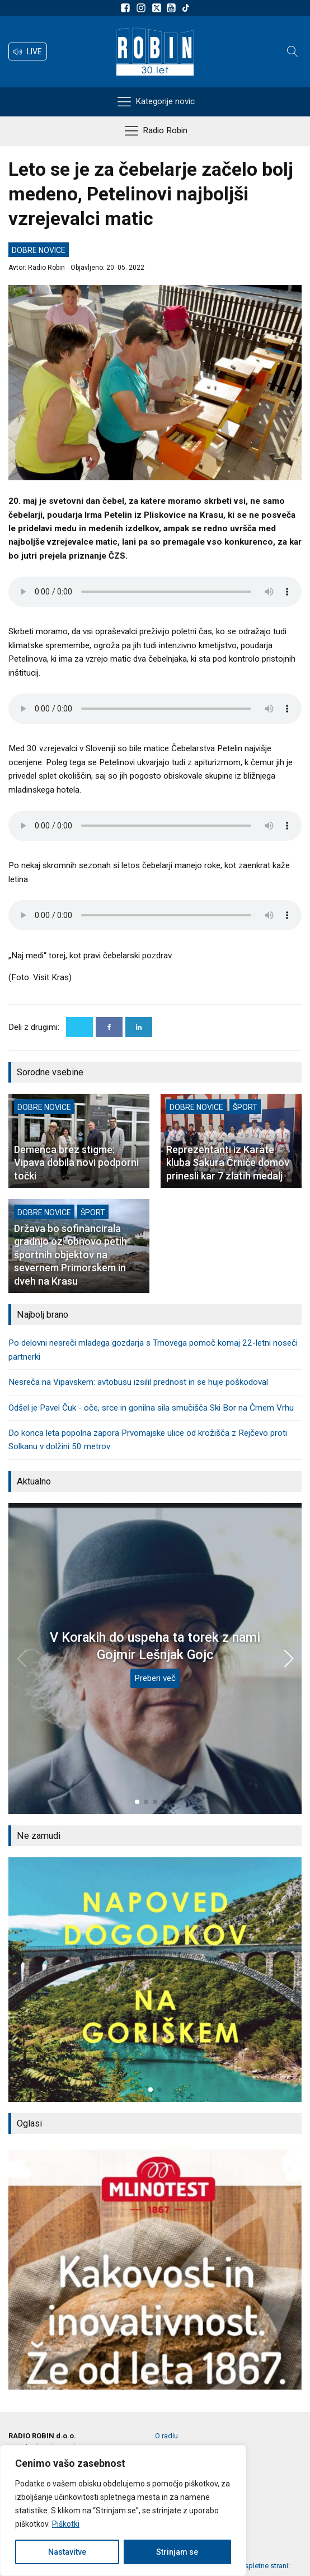  Describe the element at coordinates (186, 8) in the screenshot. I see `[Sledite nam na TikTok-u]` at that location.